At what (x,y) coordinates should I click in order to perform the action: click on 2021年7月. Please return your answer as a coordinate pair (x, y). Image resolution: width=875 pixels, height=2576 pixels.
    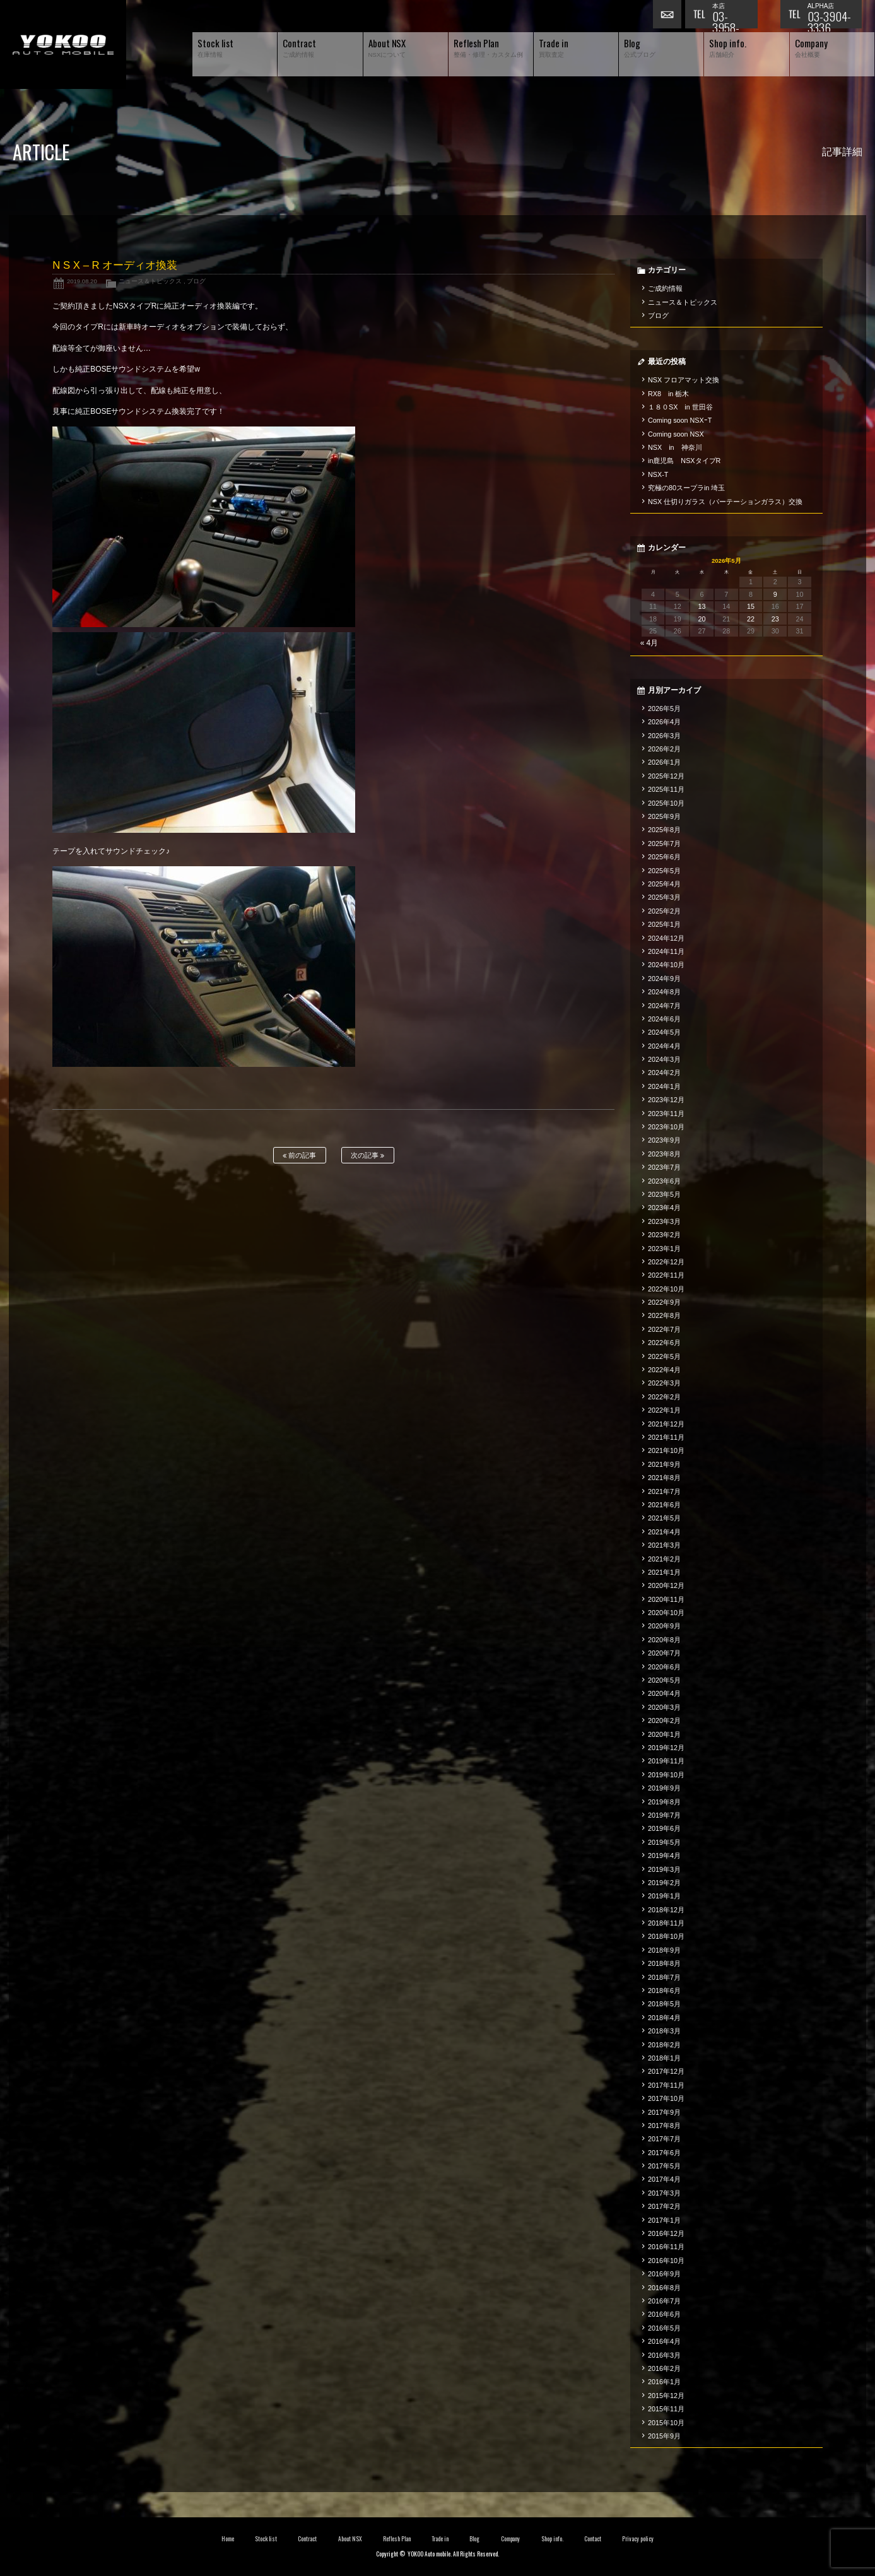
    Looking at the image, I should click on (664, 1491).